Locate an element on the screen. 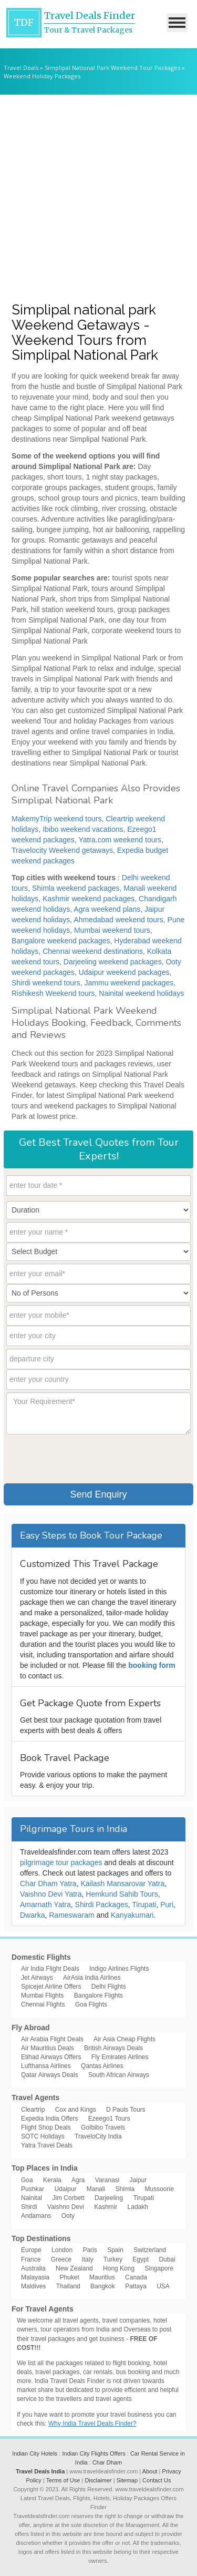  Amarnath Yatra is located at coordinates (45, 1904).